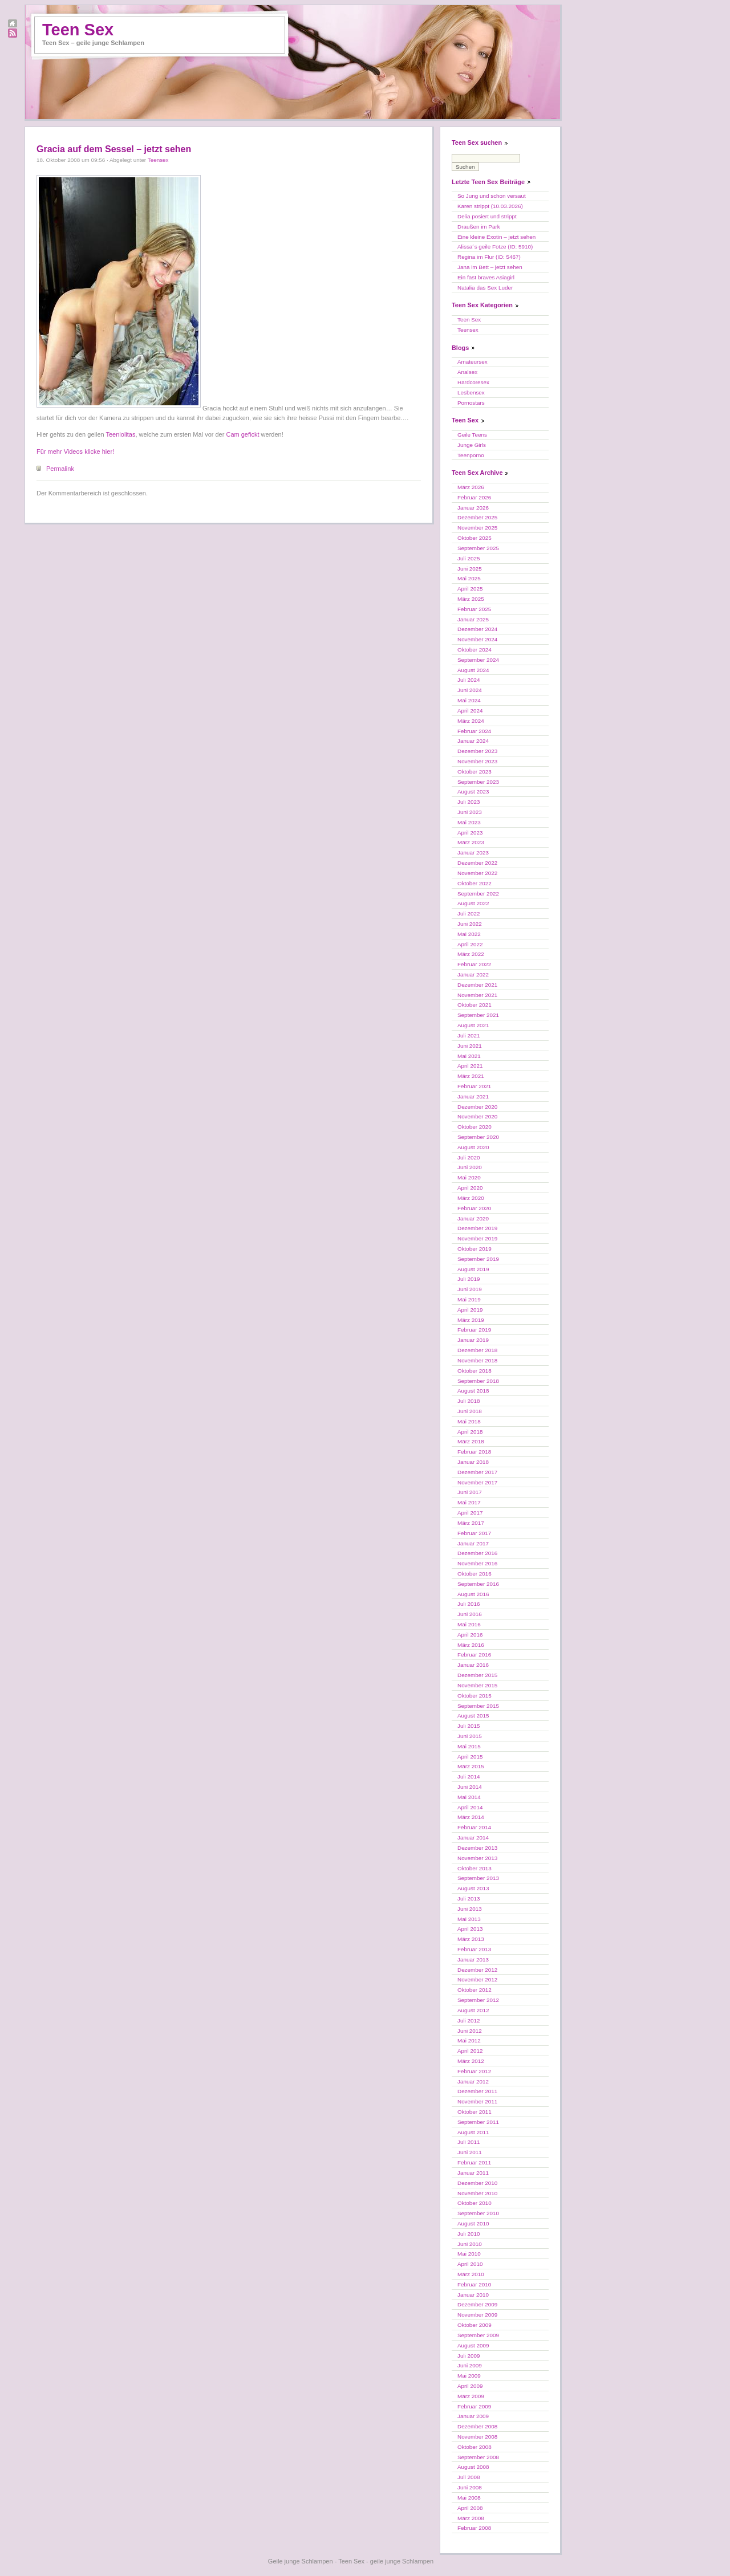 The width and height of the screenshot is (730, 2576). I want to click on März 2009, so click(470, 2396).